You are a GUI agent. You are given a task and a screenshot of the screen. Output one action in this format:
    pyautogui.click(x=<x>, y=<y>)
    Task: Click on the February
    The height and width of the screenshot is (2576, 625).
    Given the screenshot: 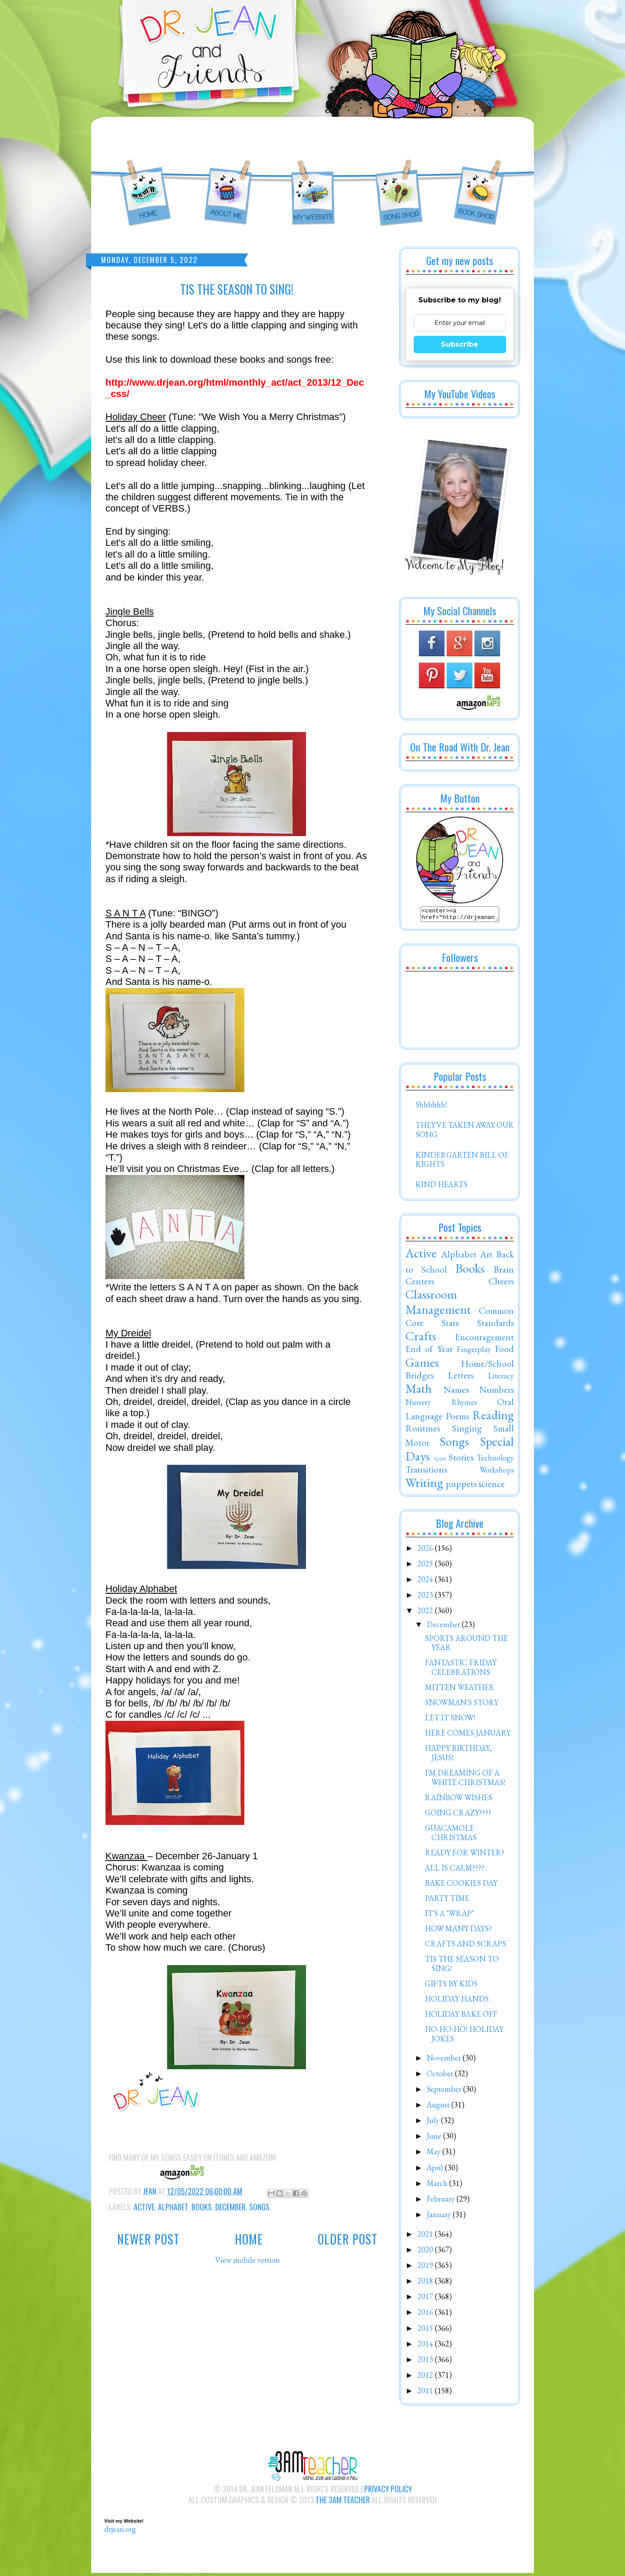 What is the action you would take?
    pyautogui.click(x=442, y=2201)
    